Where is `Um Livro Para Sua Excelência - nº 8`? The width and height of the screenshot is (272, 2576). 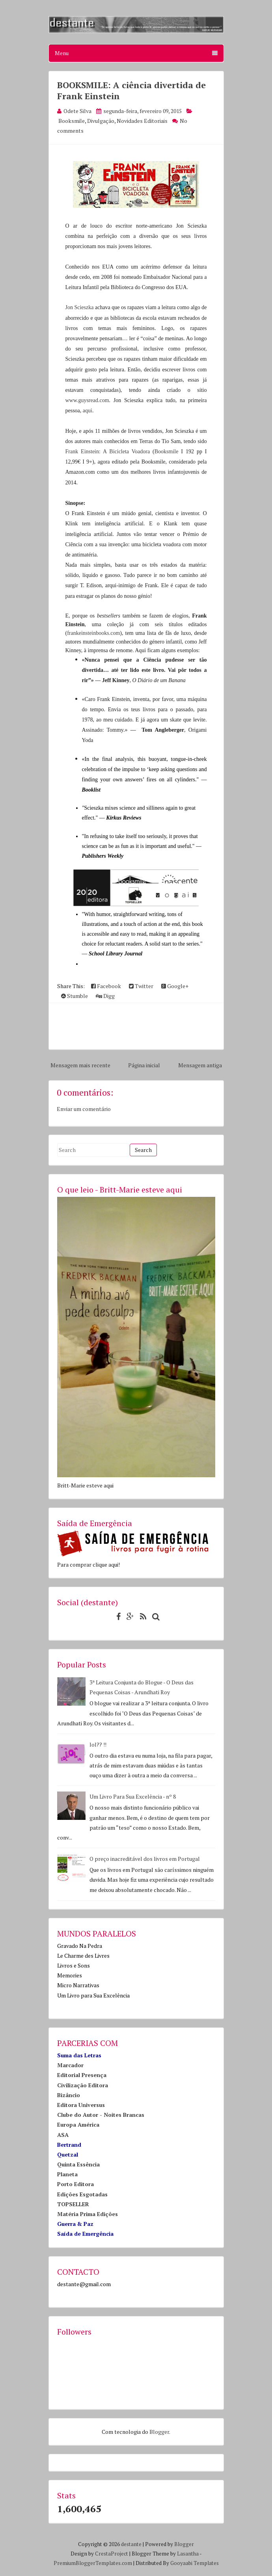
Um Livro Para Sua Excelência - nº 8 is located at coordinates (132, 1796).